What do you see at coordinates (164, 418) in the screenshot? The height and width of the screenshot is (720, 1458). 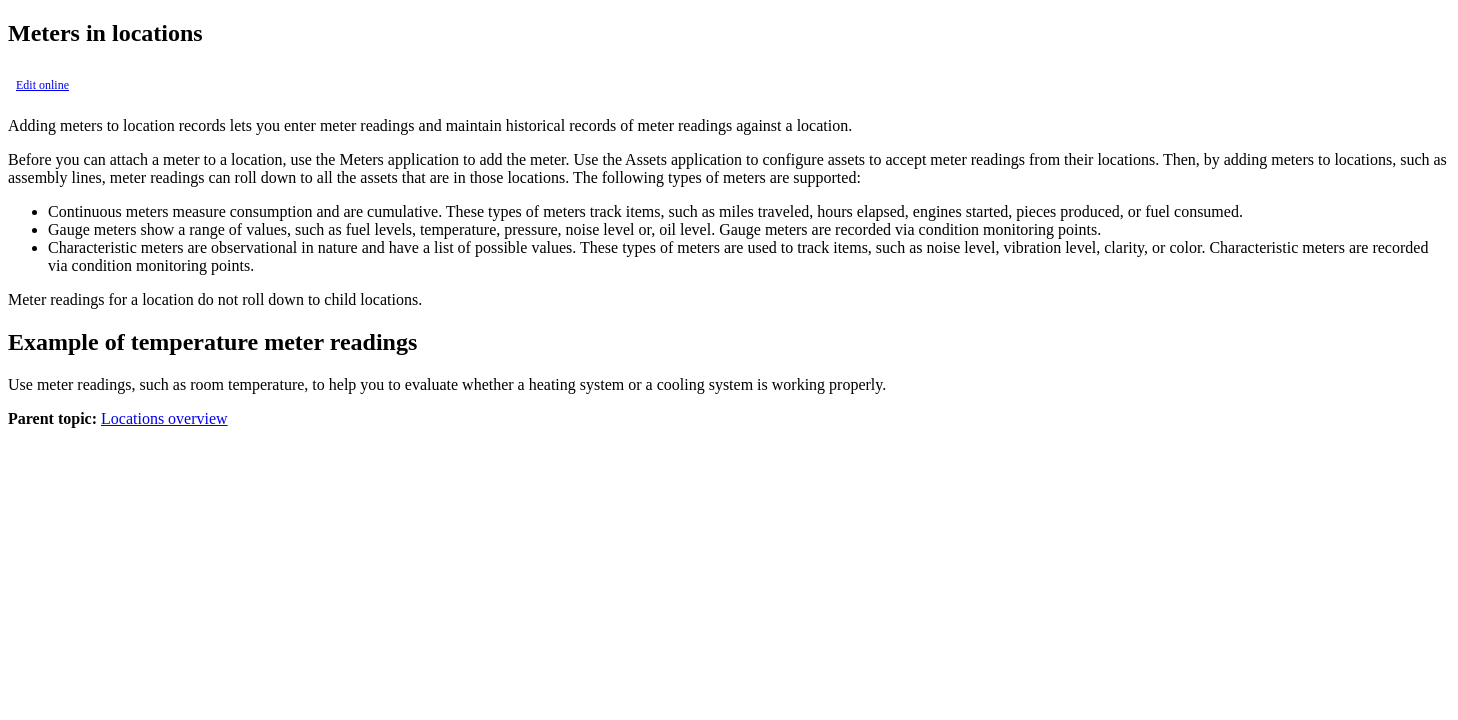 I see `Locations overview` at bounding box center [164, 418].